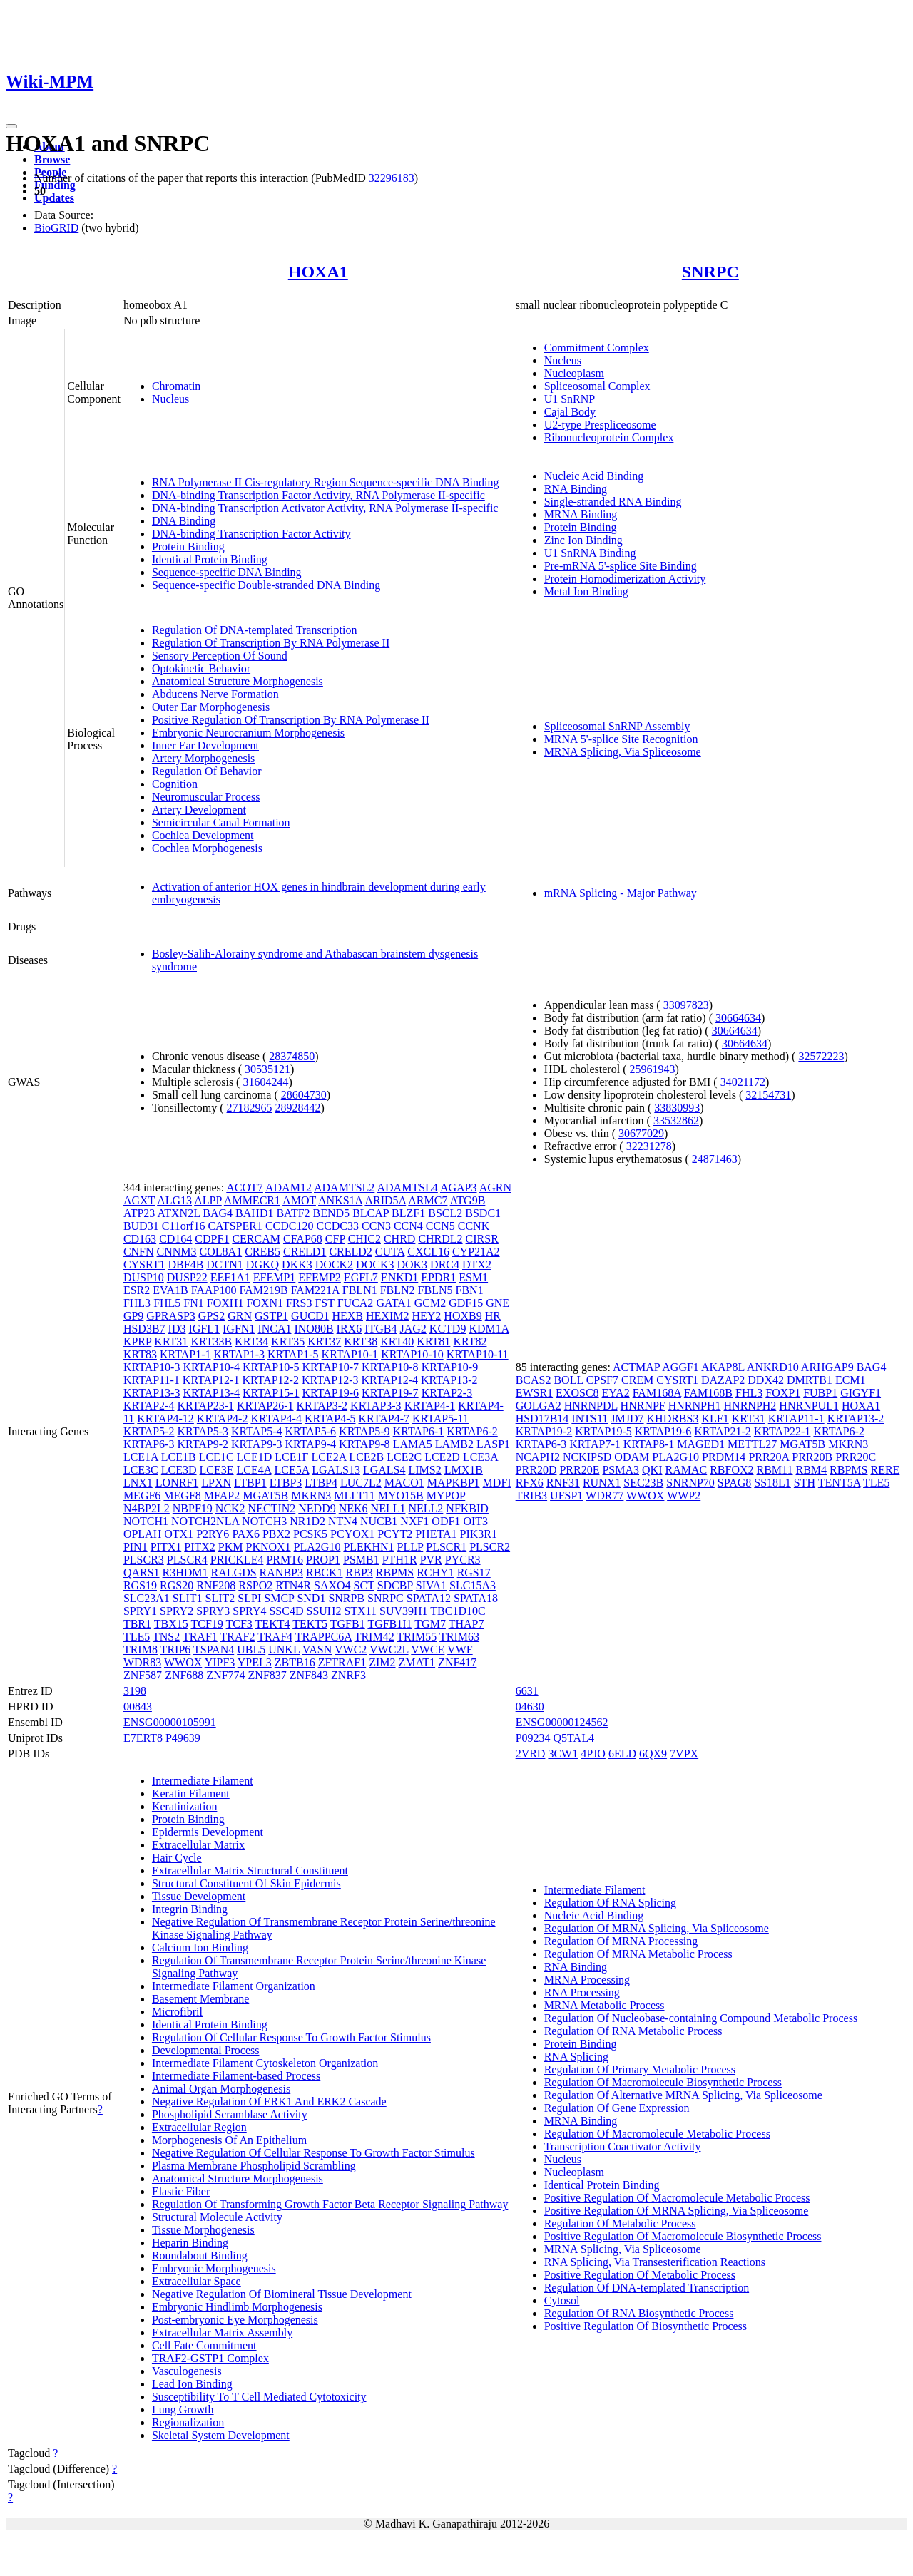  What do you see at coordinates (293, 1354) in the screenshot?
I see `KRTAP1-5` at bounding box center [293, 1354].